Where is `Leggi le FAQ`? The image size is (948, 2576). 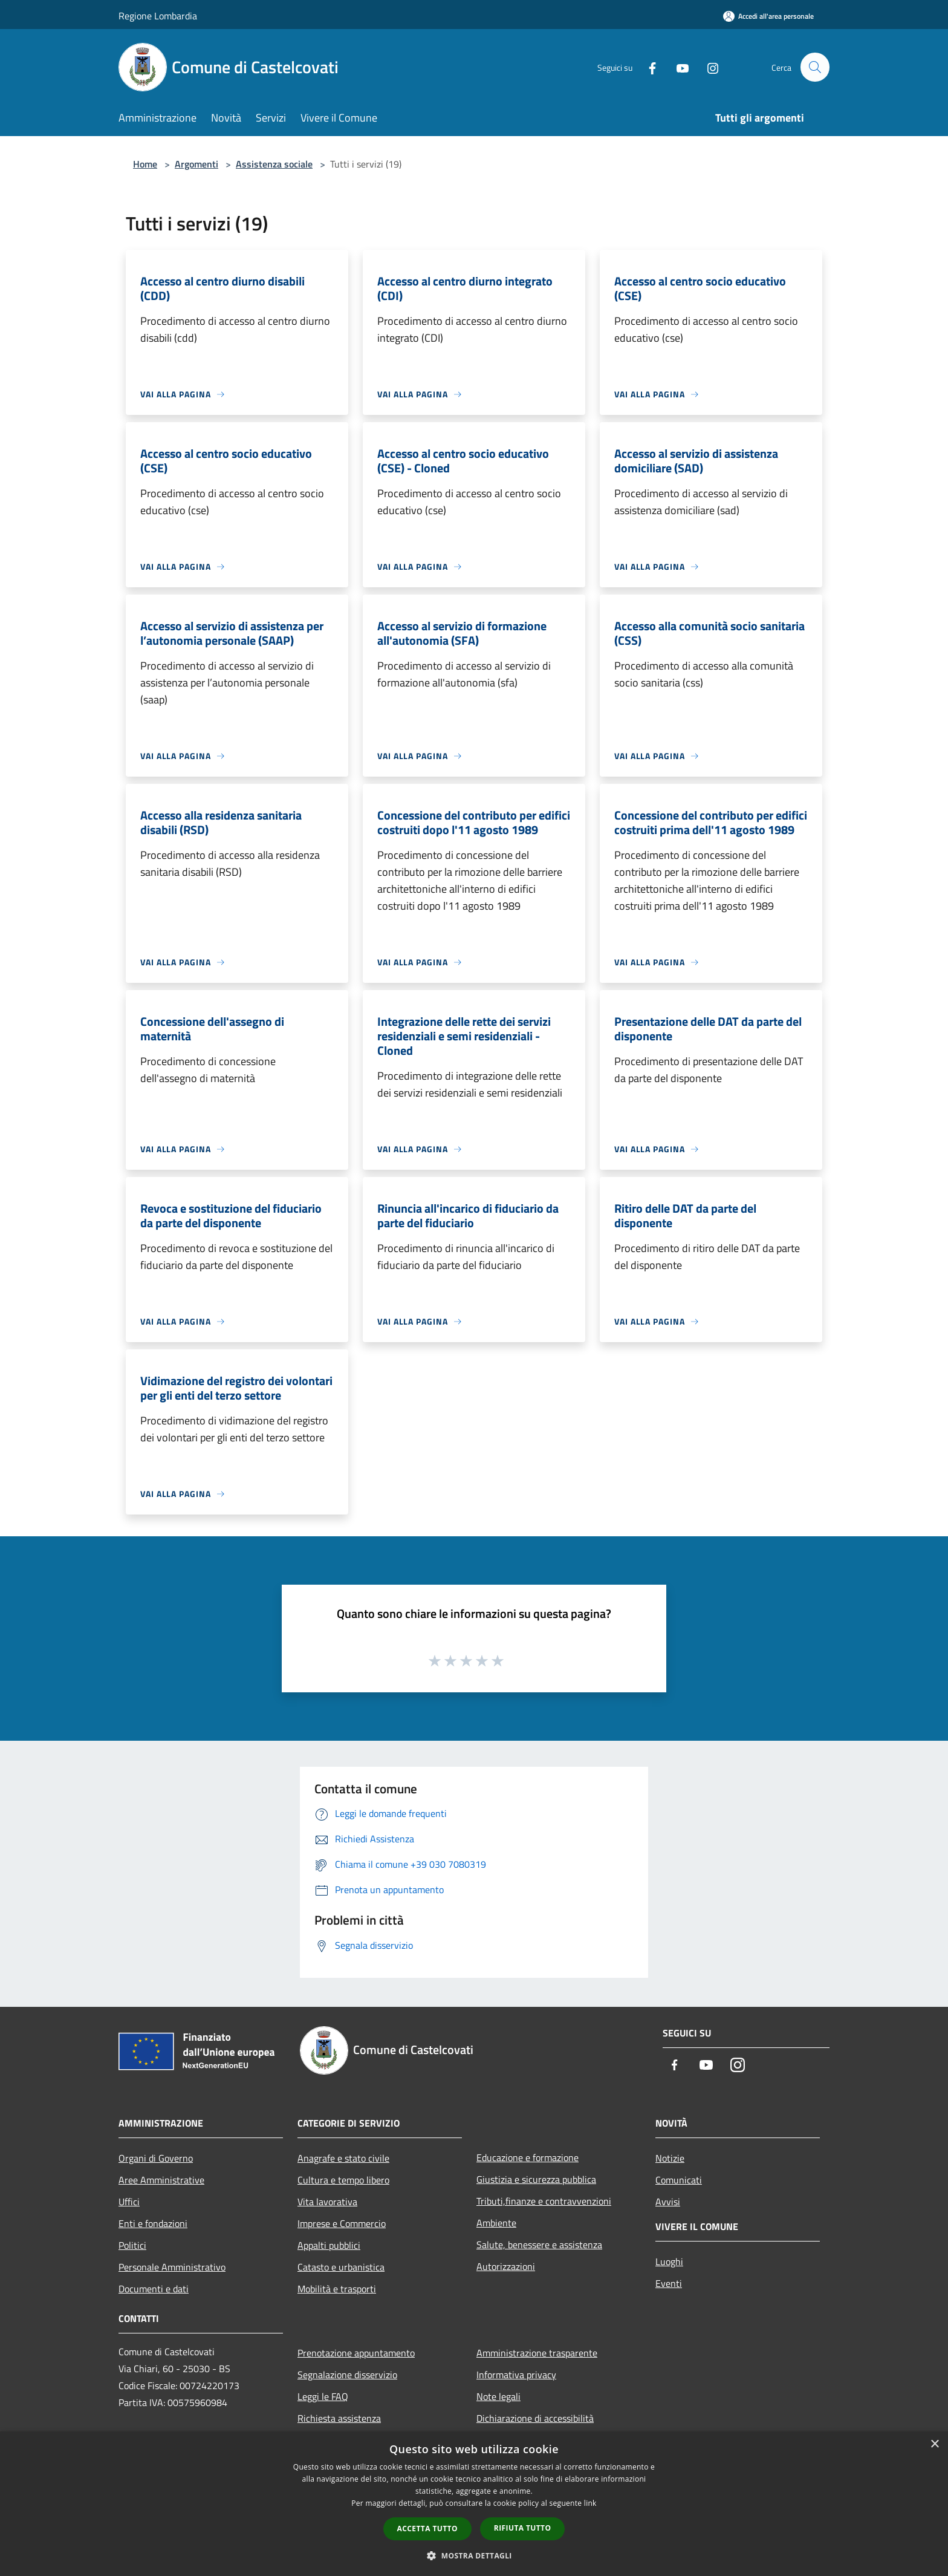
Leggi le FAQ is located at coordinates (322, 2396).